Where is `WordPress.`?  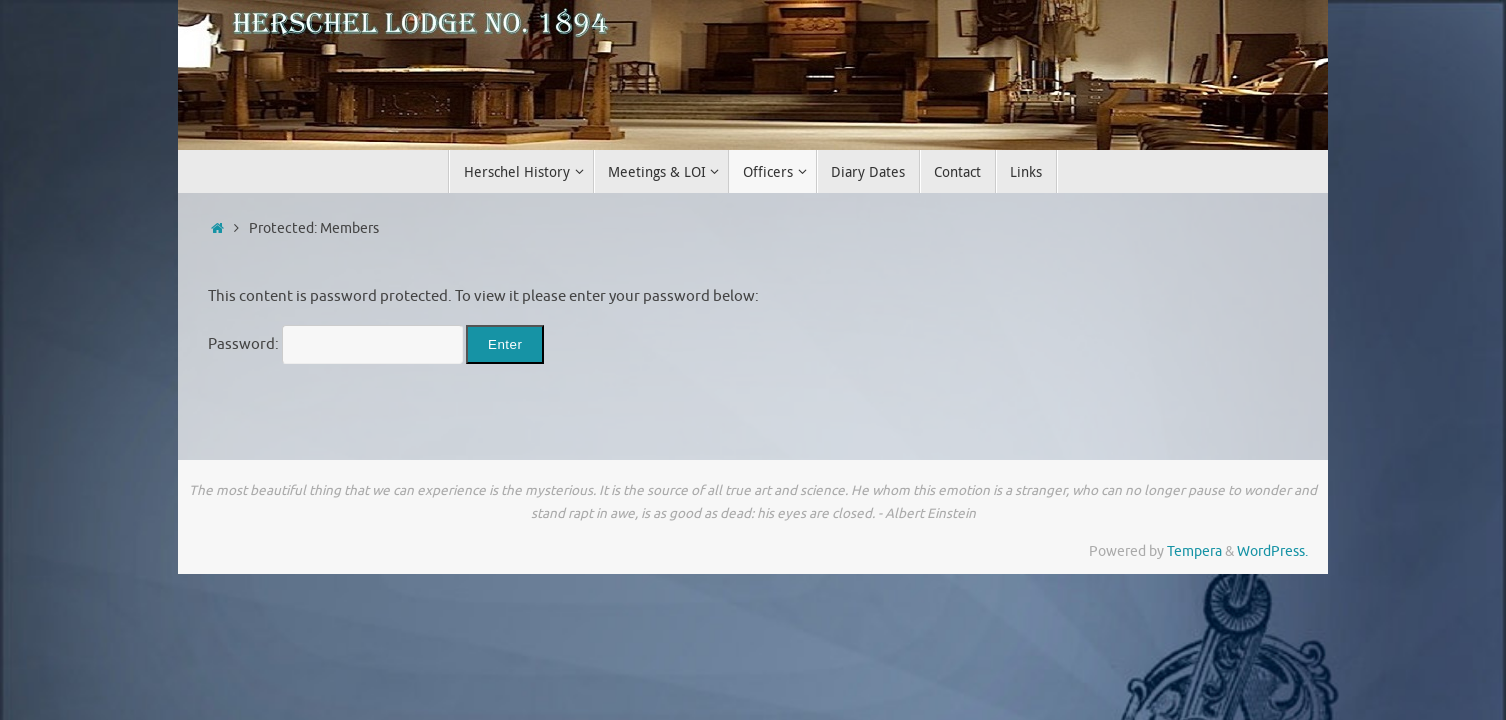 WordPress. is located at coordinates (1272, 551).